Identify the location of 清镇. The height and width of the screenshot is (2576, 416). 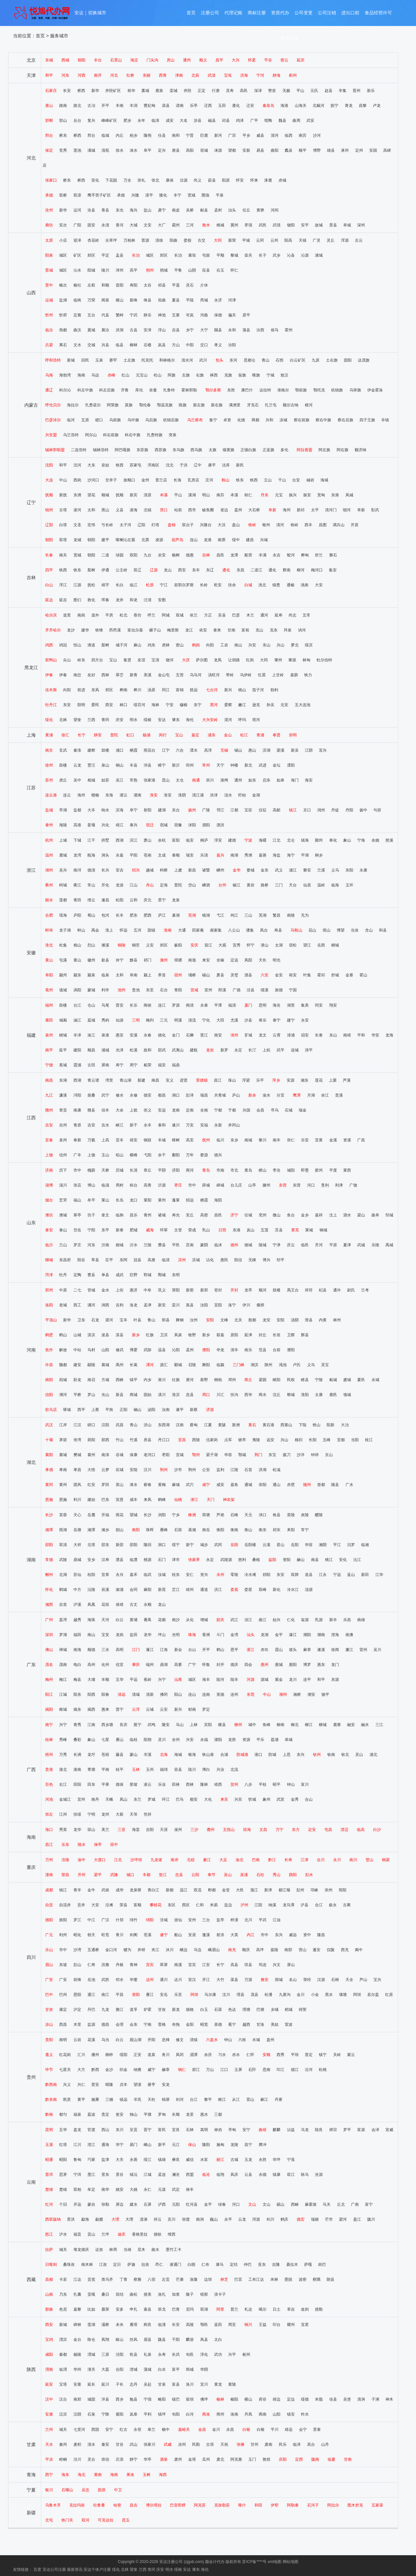
(194, 2039).